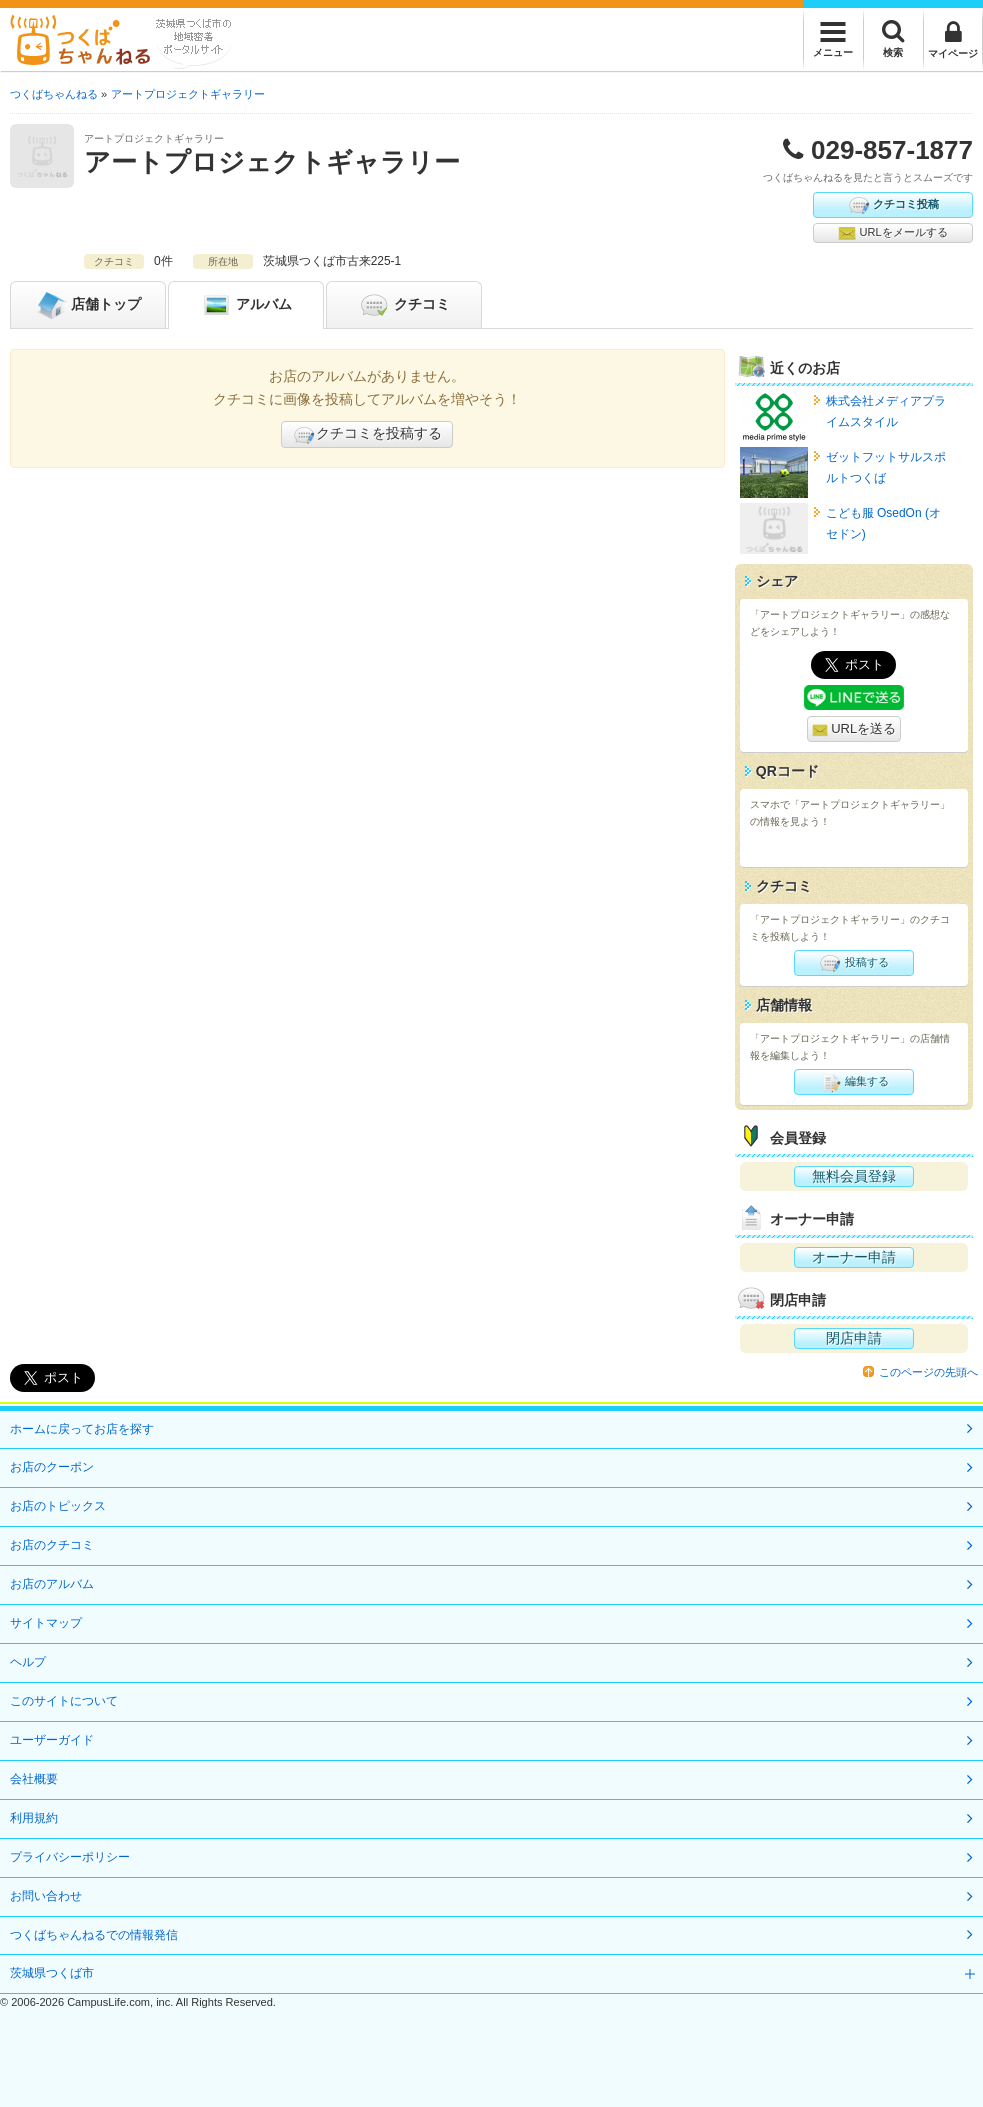  I want to click on トップ, so click(88, 305).